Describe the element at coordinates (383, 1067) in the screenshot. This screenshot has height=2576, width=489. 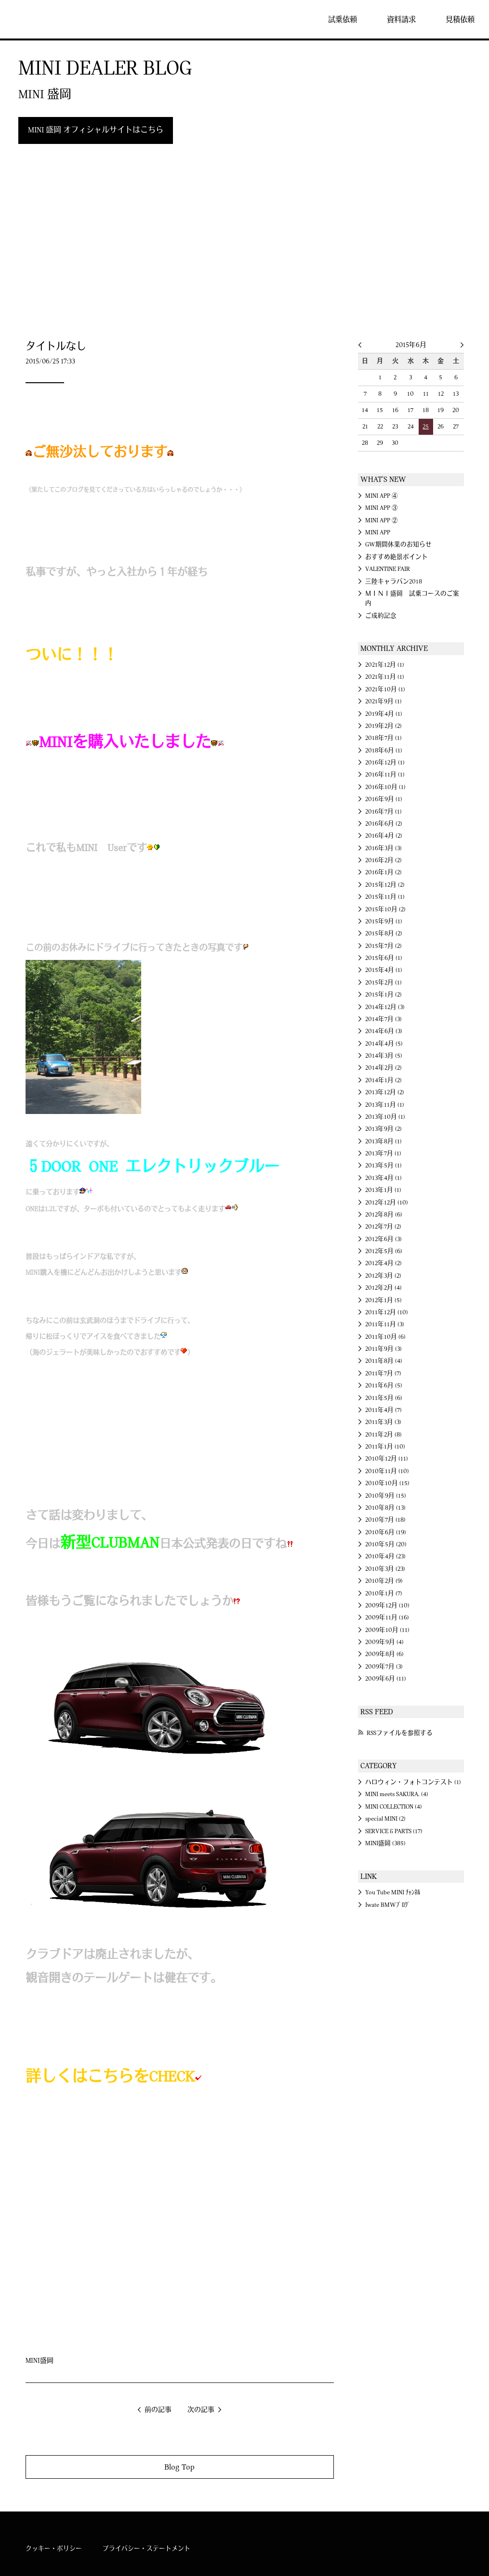
I see `2014年2月 (2)` at that location.